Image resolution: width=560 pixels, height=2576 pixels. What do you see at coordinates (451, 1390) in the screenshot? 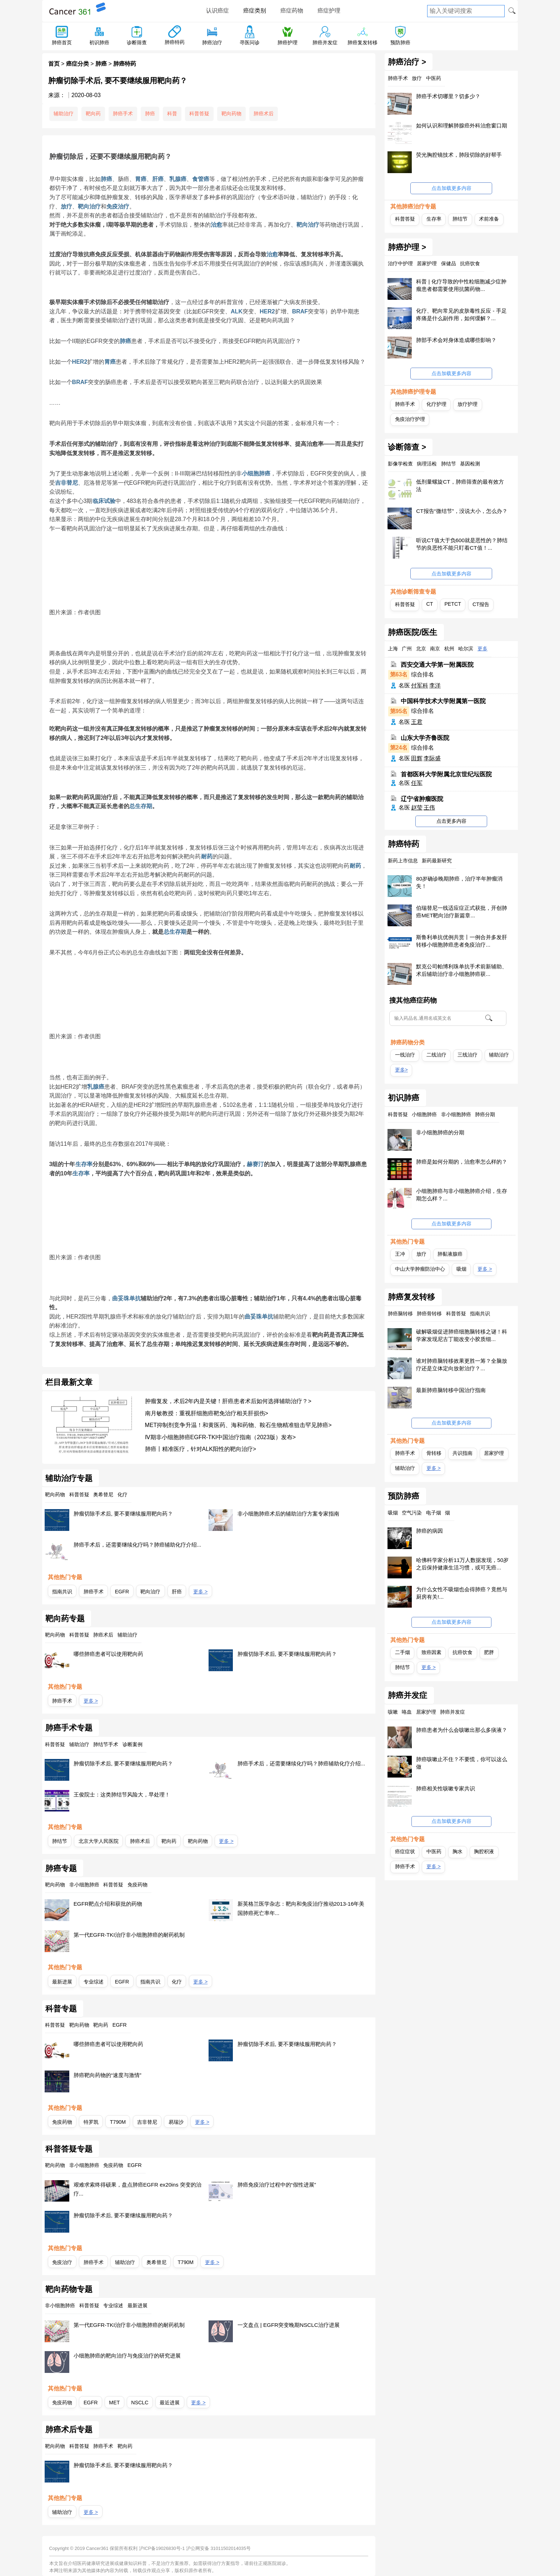
I see `最新肺癌脑转移中国治疗指南` at bounding box center [451, 1390].